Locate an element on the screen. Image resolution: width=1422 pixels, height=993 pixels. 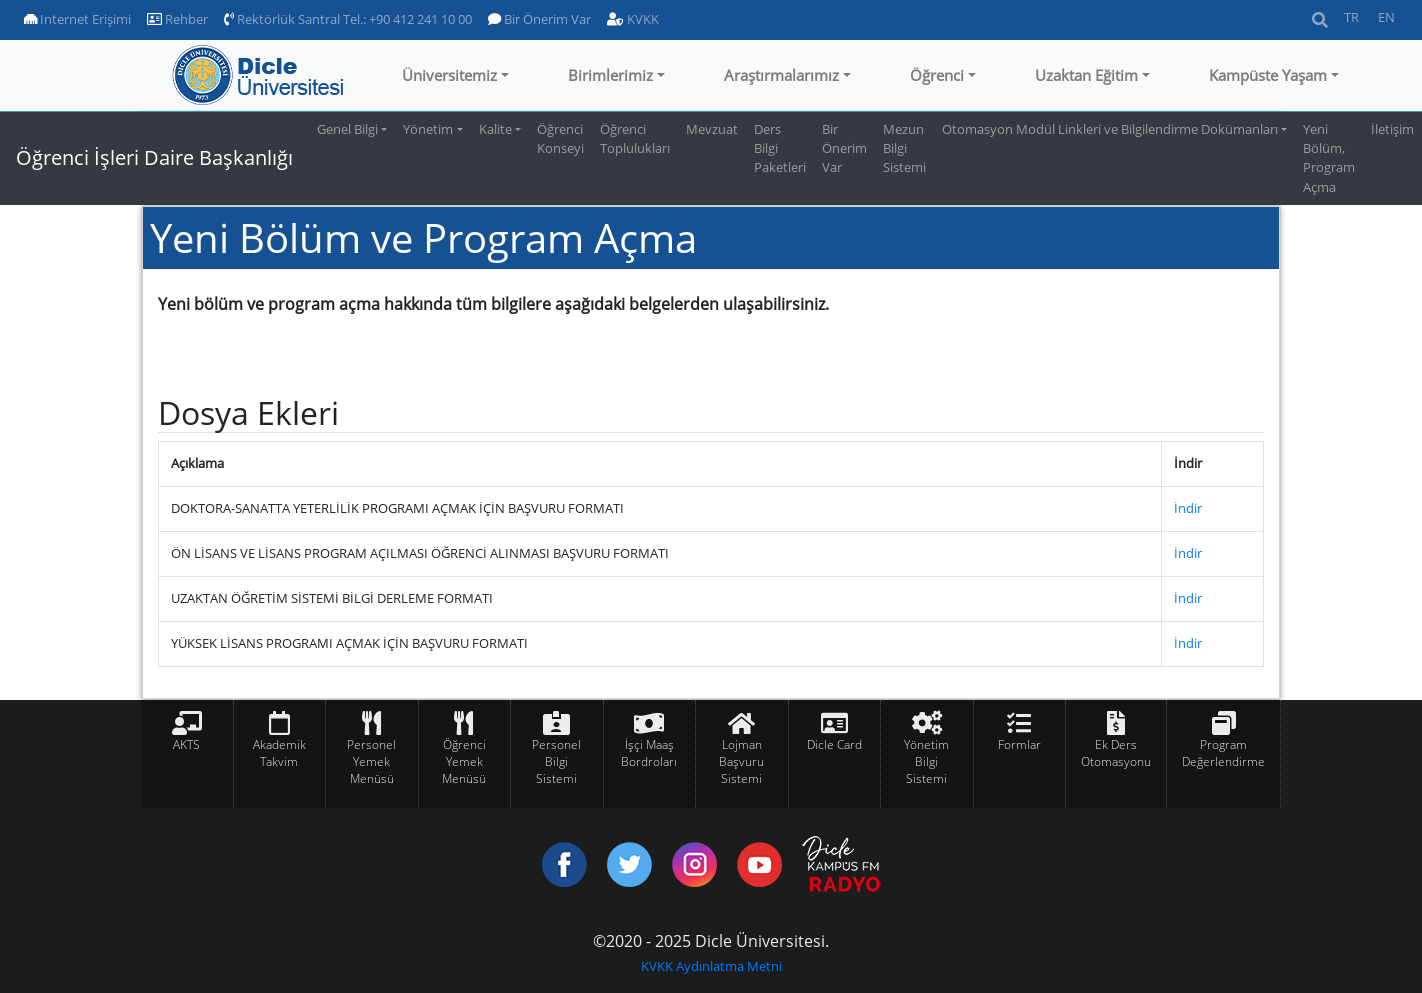
Kampüste Yaşam is located at coordinates (1268, 75).